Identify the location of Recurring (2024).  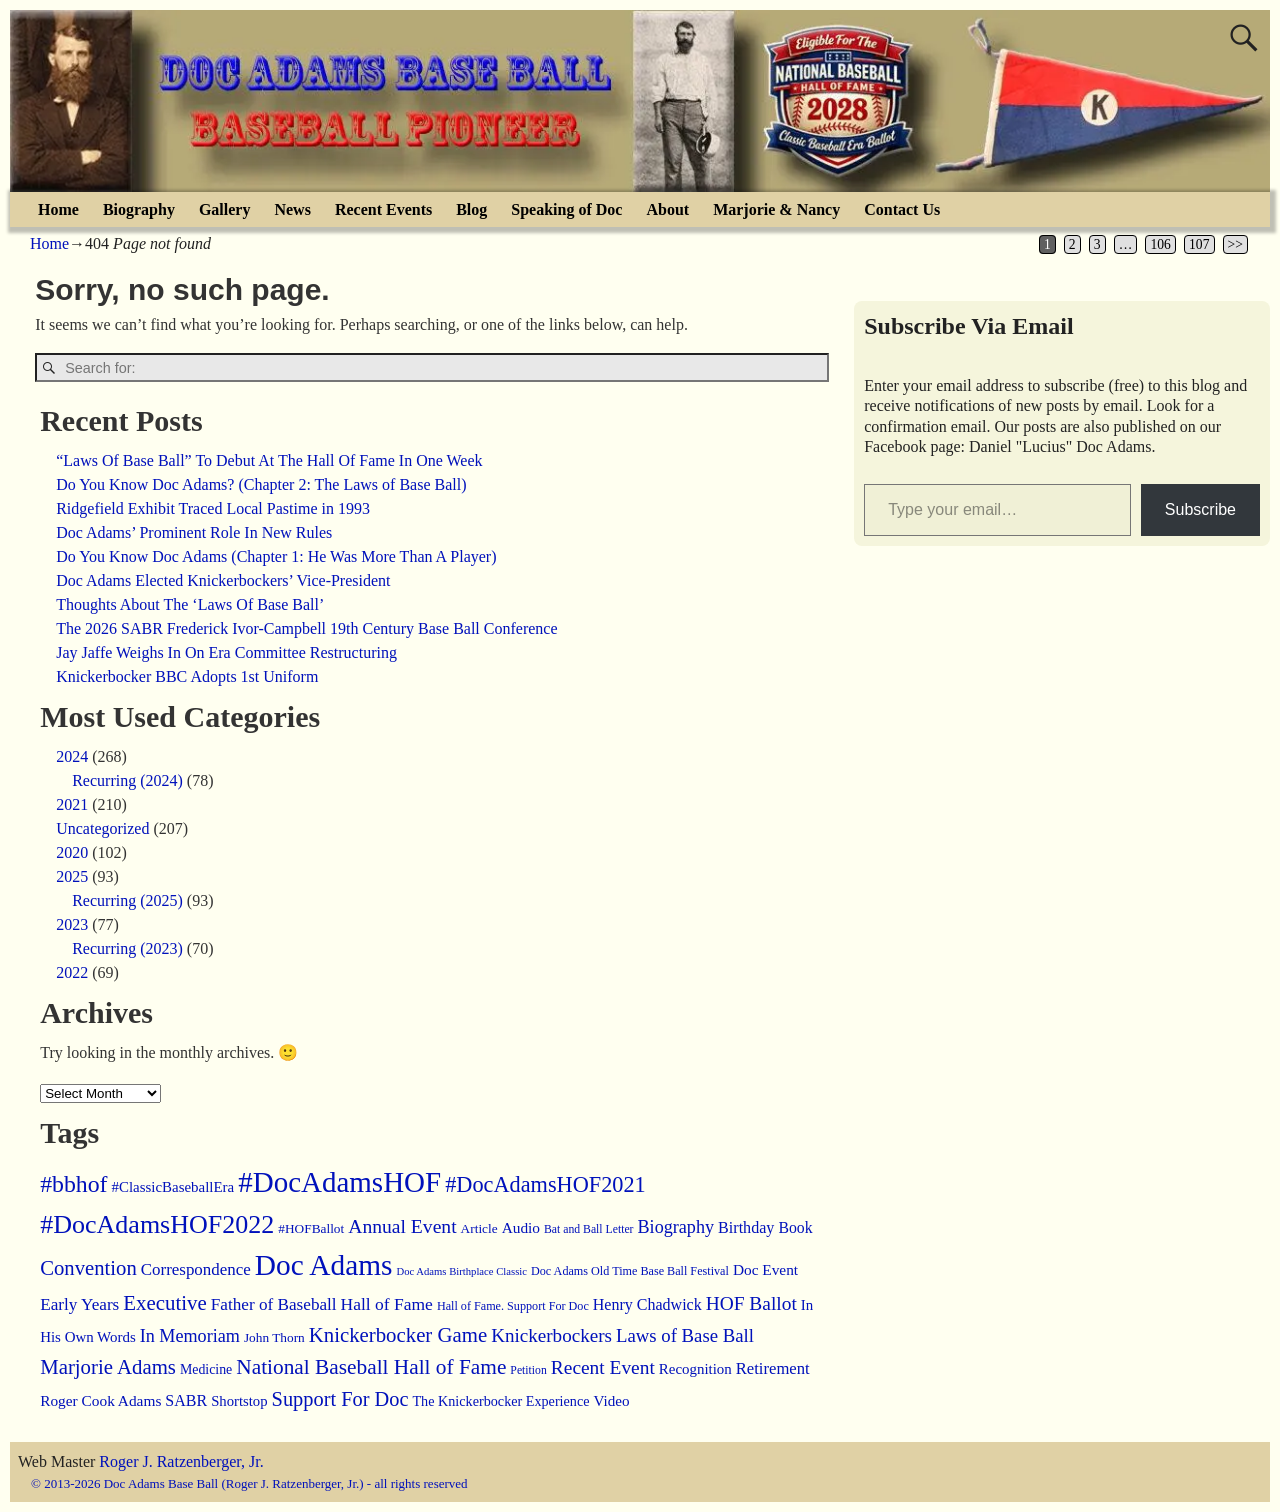
(127, 780).